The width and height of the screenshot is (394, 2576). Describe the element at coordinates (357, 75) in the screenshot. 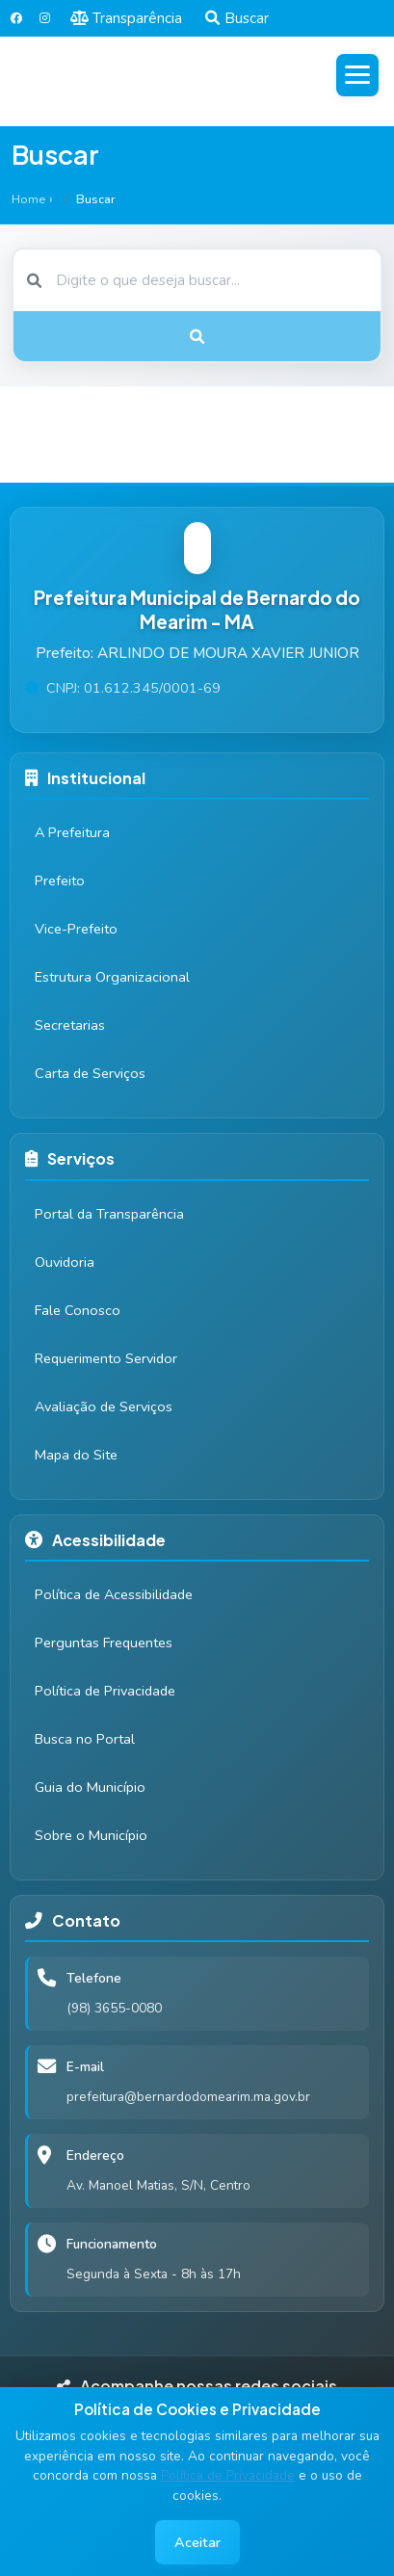

I see `[Abrir menu]` at that location.